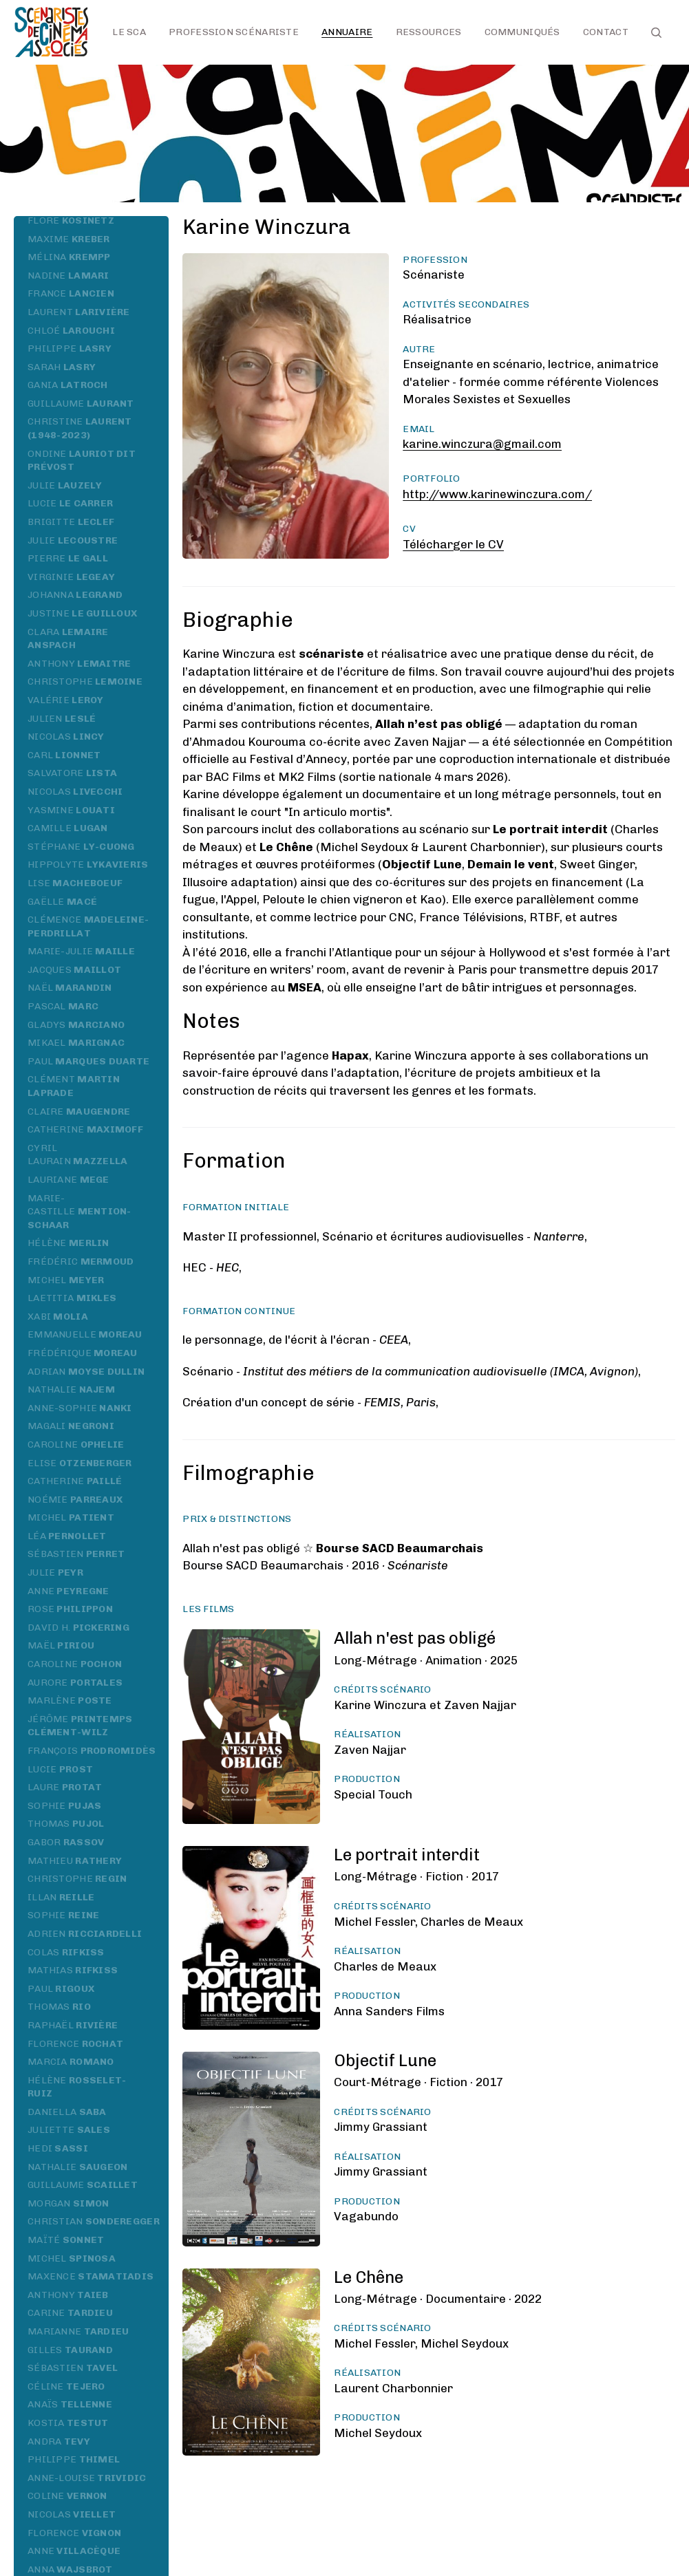 This screenshot has width=689, height=2576. I want to click on Xabi, so click(58, 1316).